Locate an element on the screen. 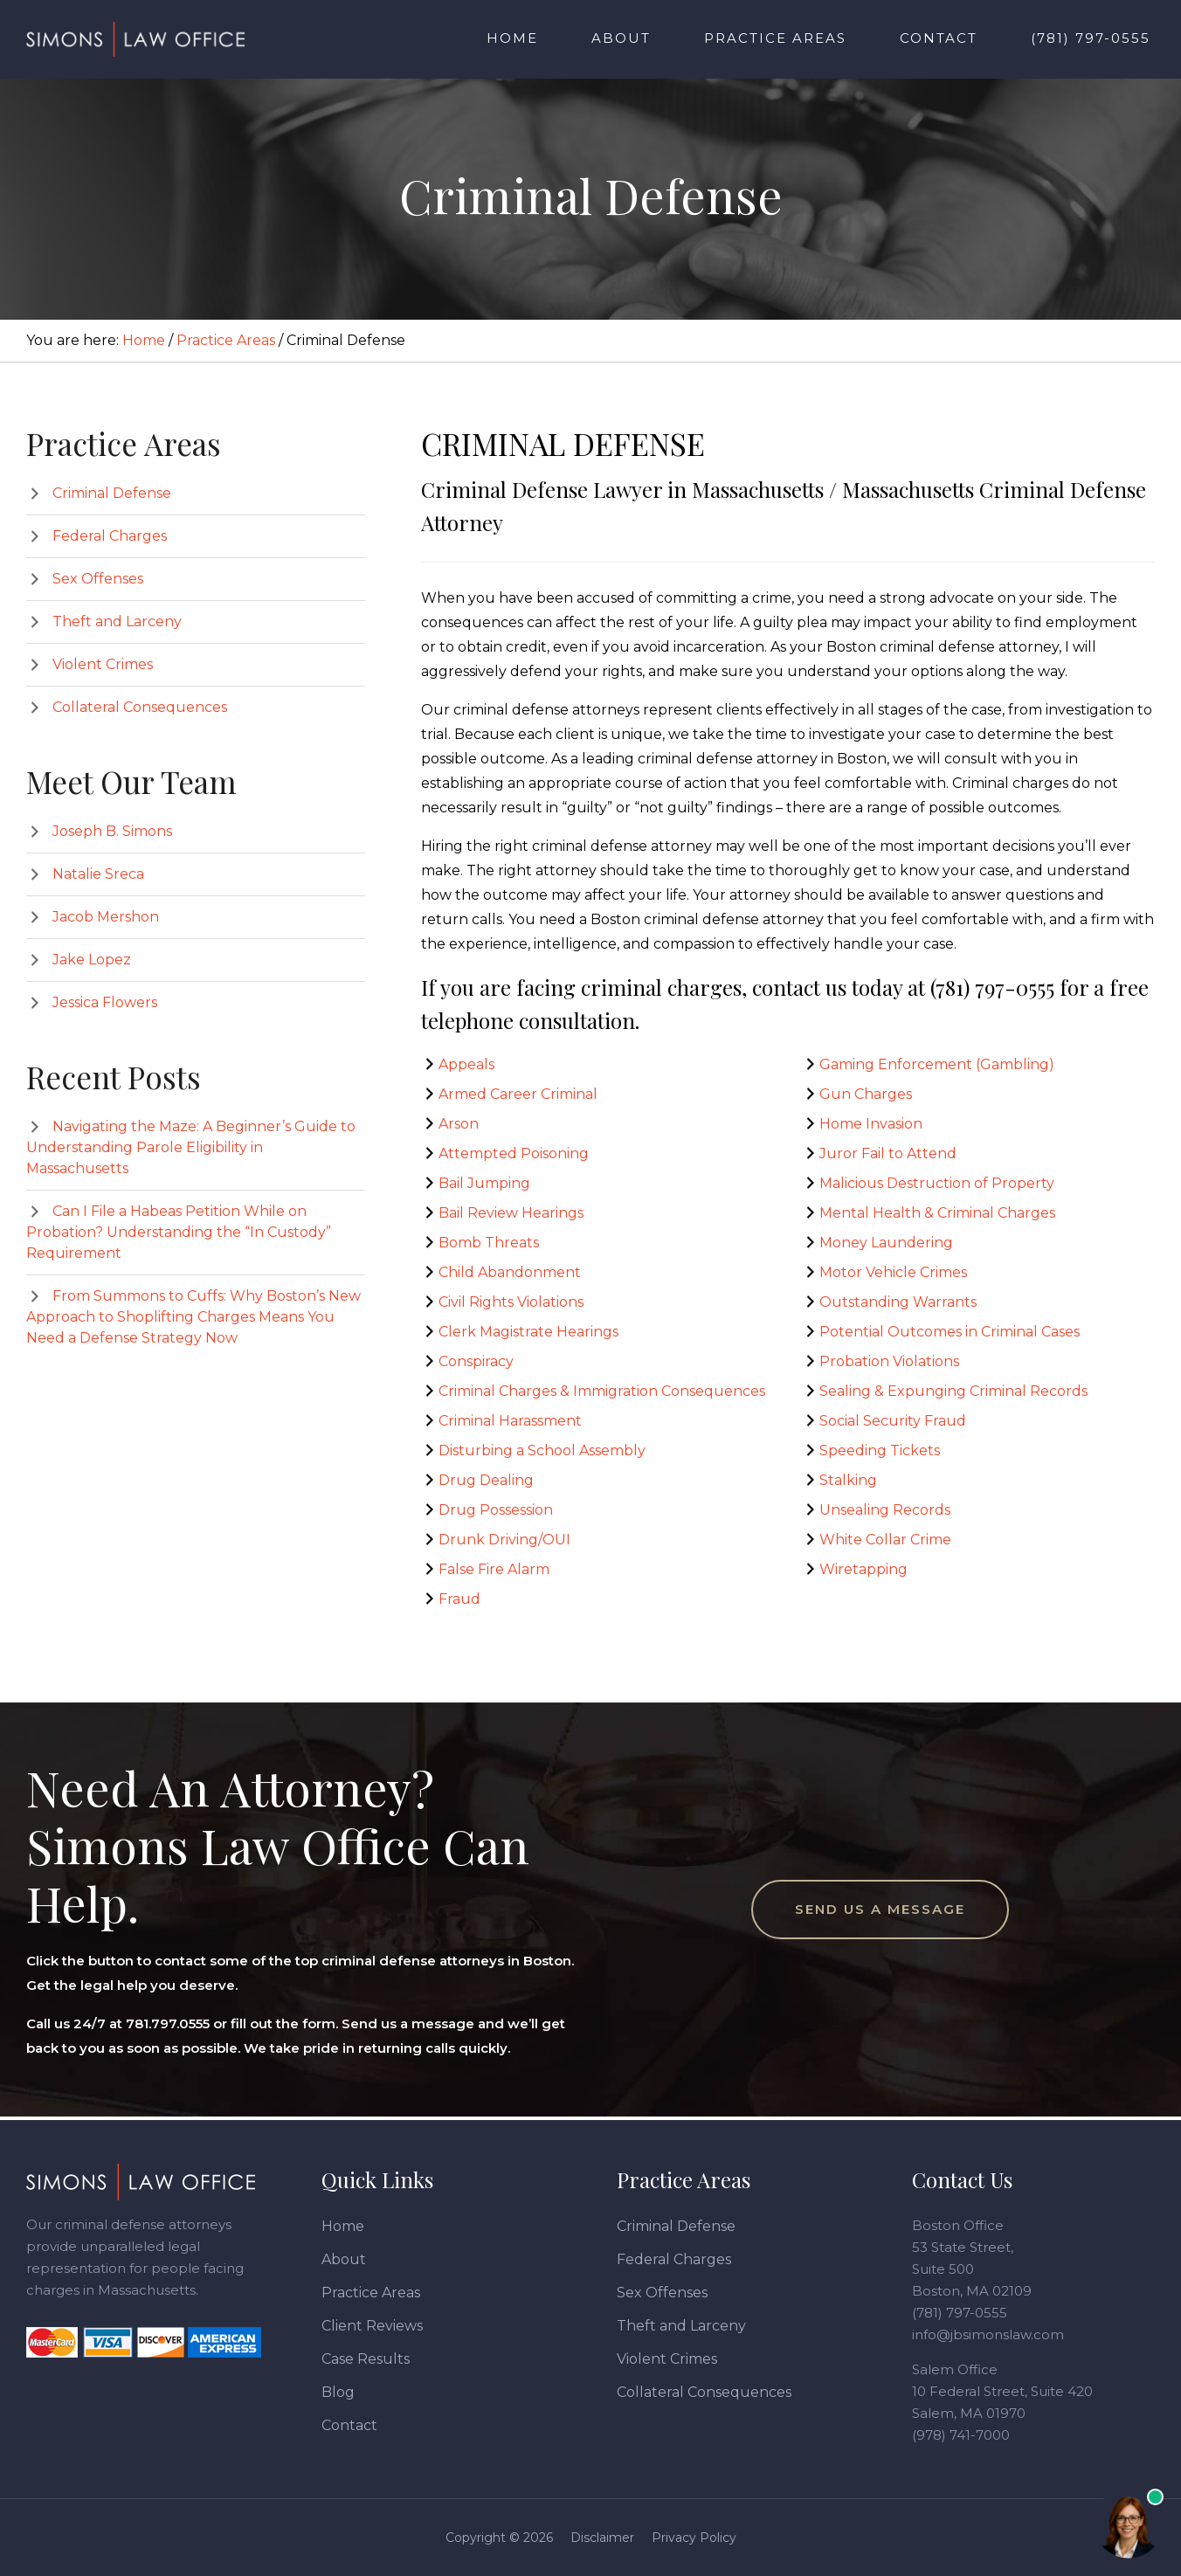 The image size is (1181, 2576). Potential Outcomes in Criminal Cases is located at coordinates (949, 1331).